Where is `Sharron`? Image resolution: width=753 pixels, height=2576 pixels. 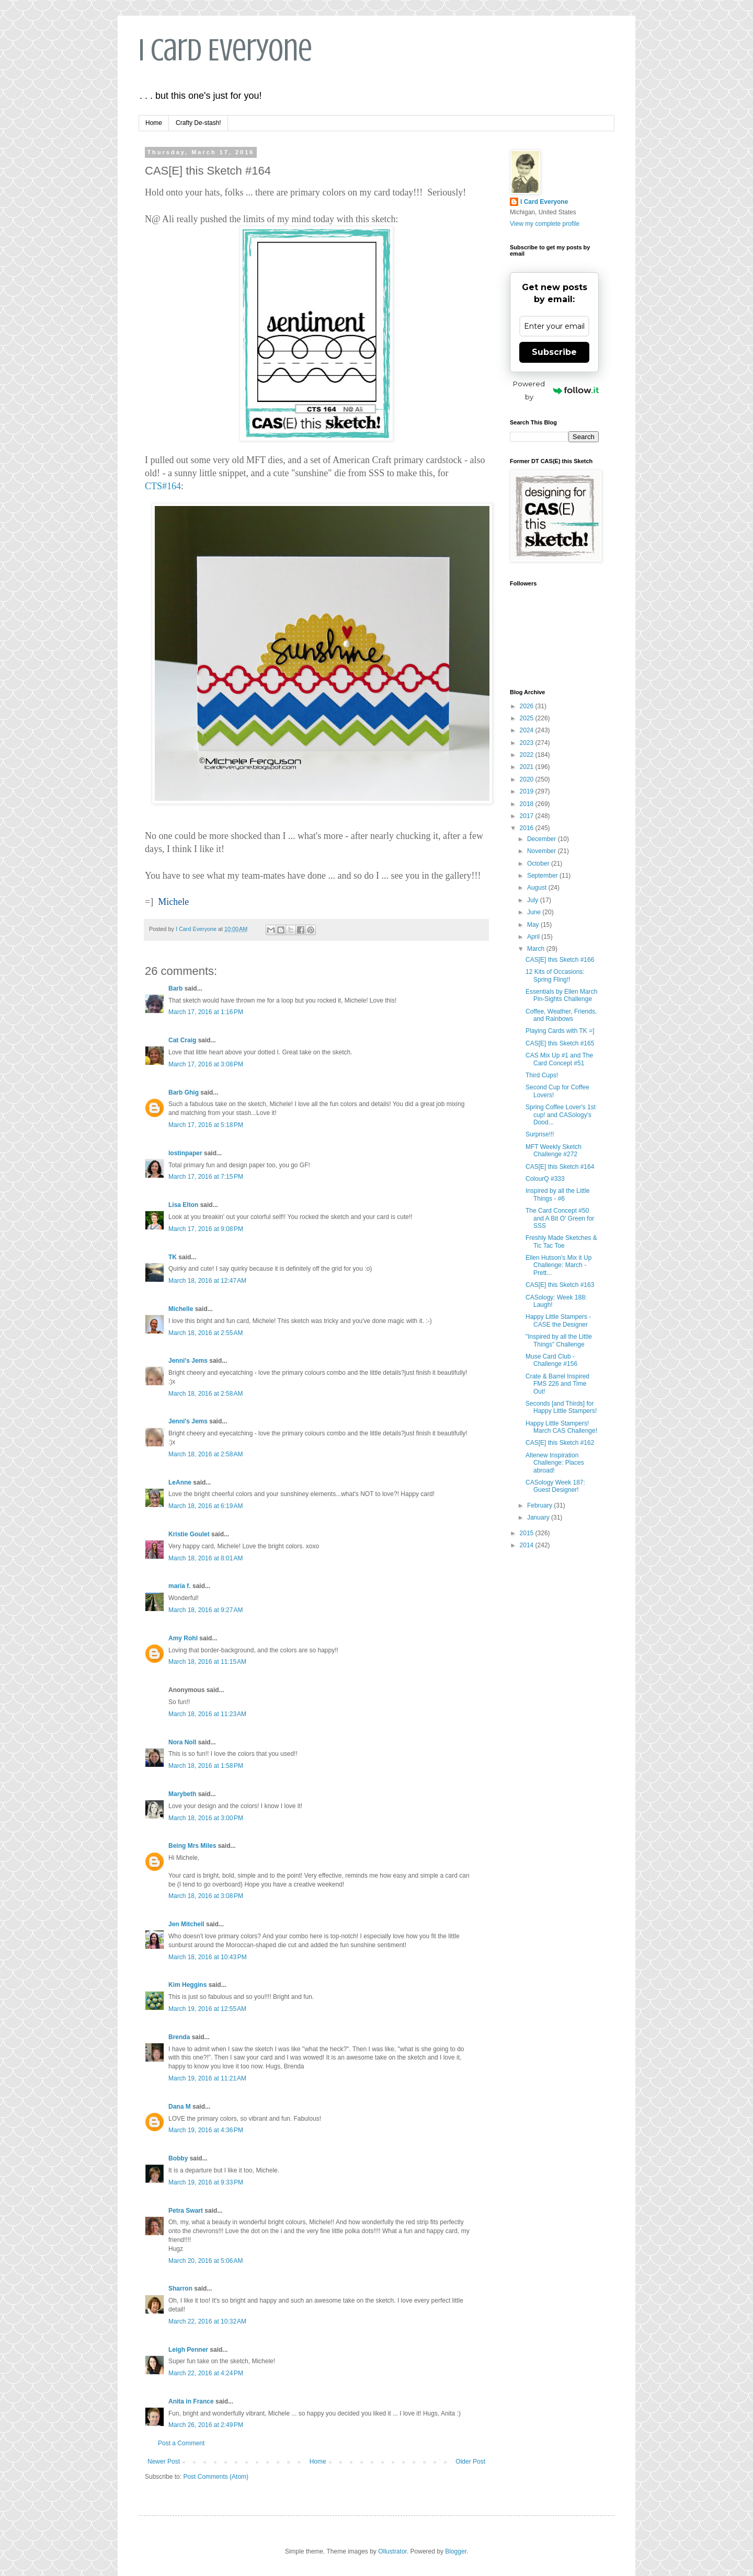
Sharron is located at coordinates (180, 2288).